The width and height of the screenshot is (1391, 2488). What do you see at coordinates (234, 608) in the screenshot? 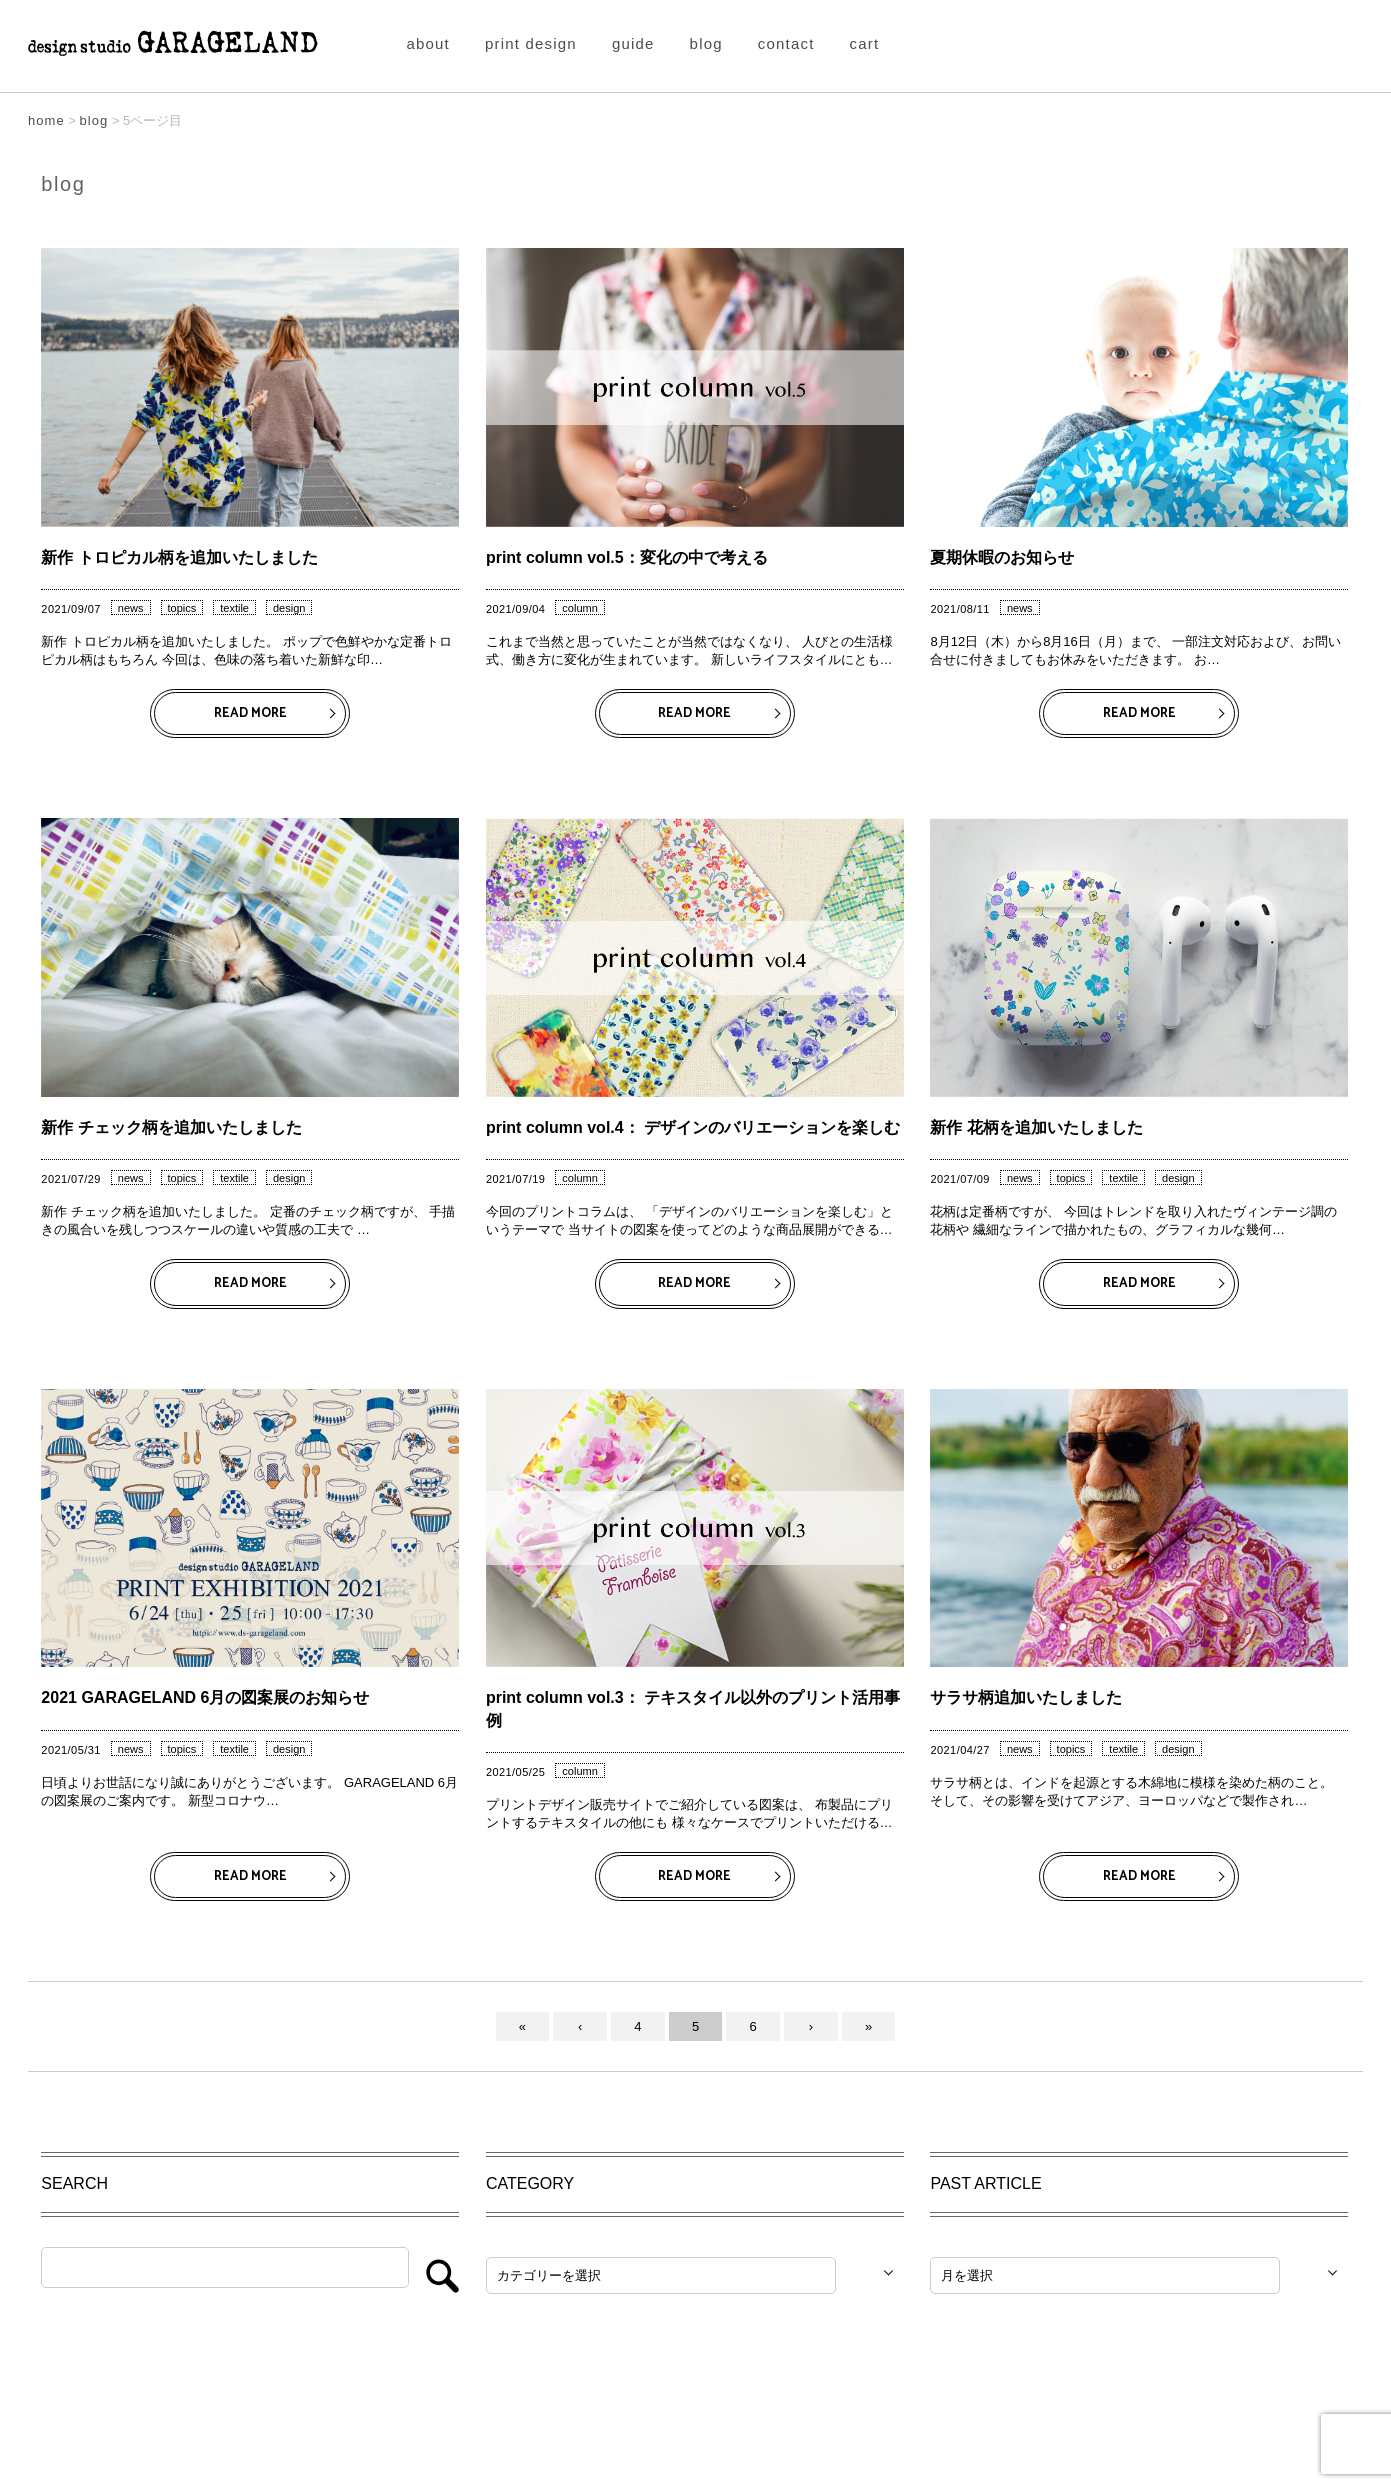
I see `textile` at bounding box center [234, 608].